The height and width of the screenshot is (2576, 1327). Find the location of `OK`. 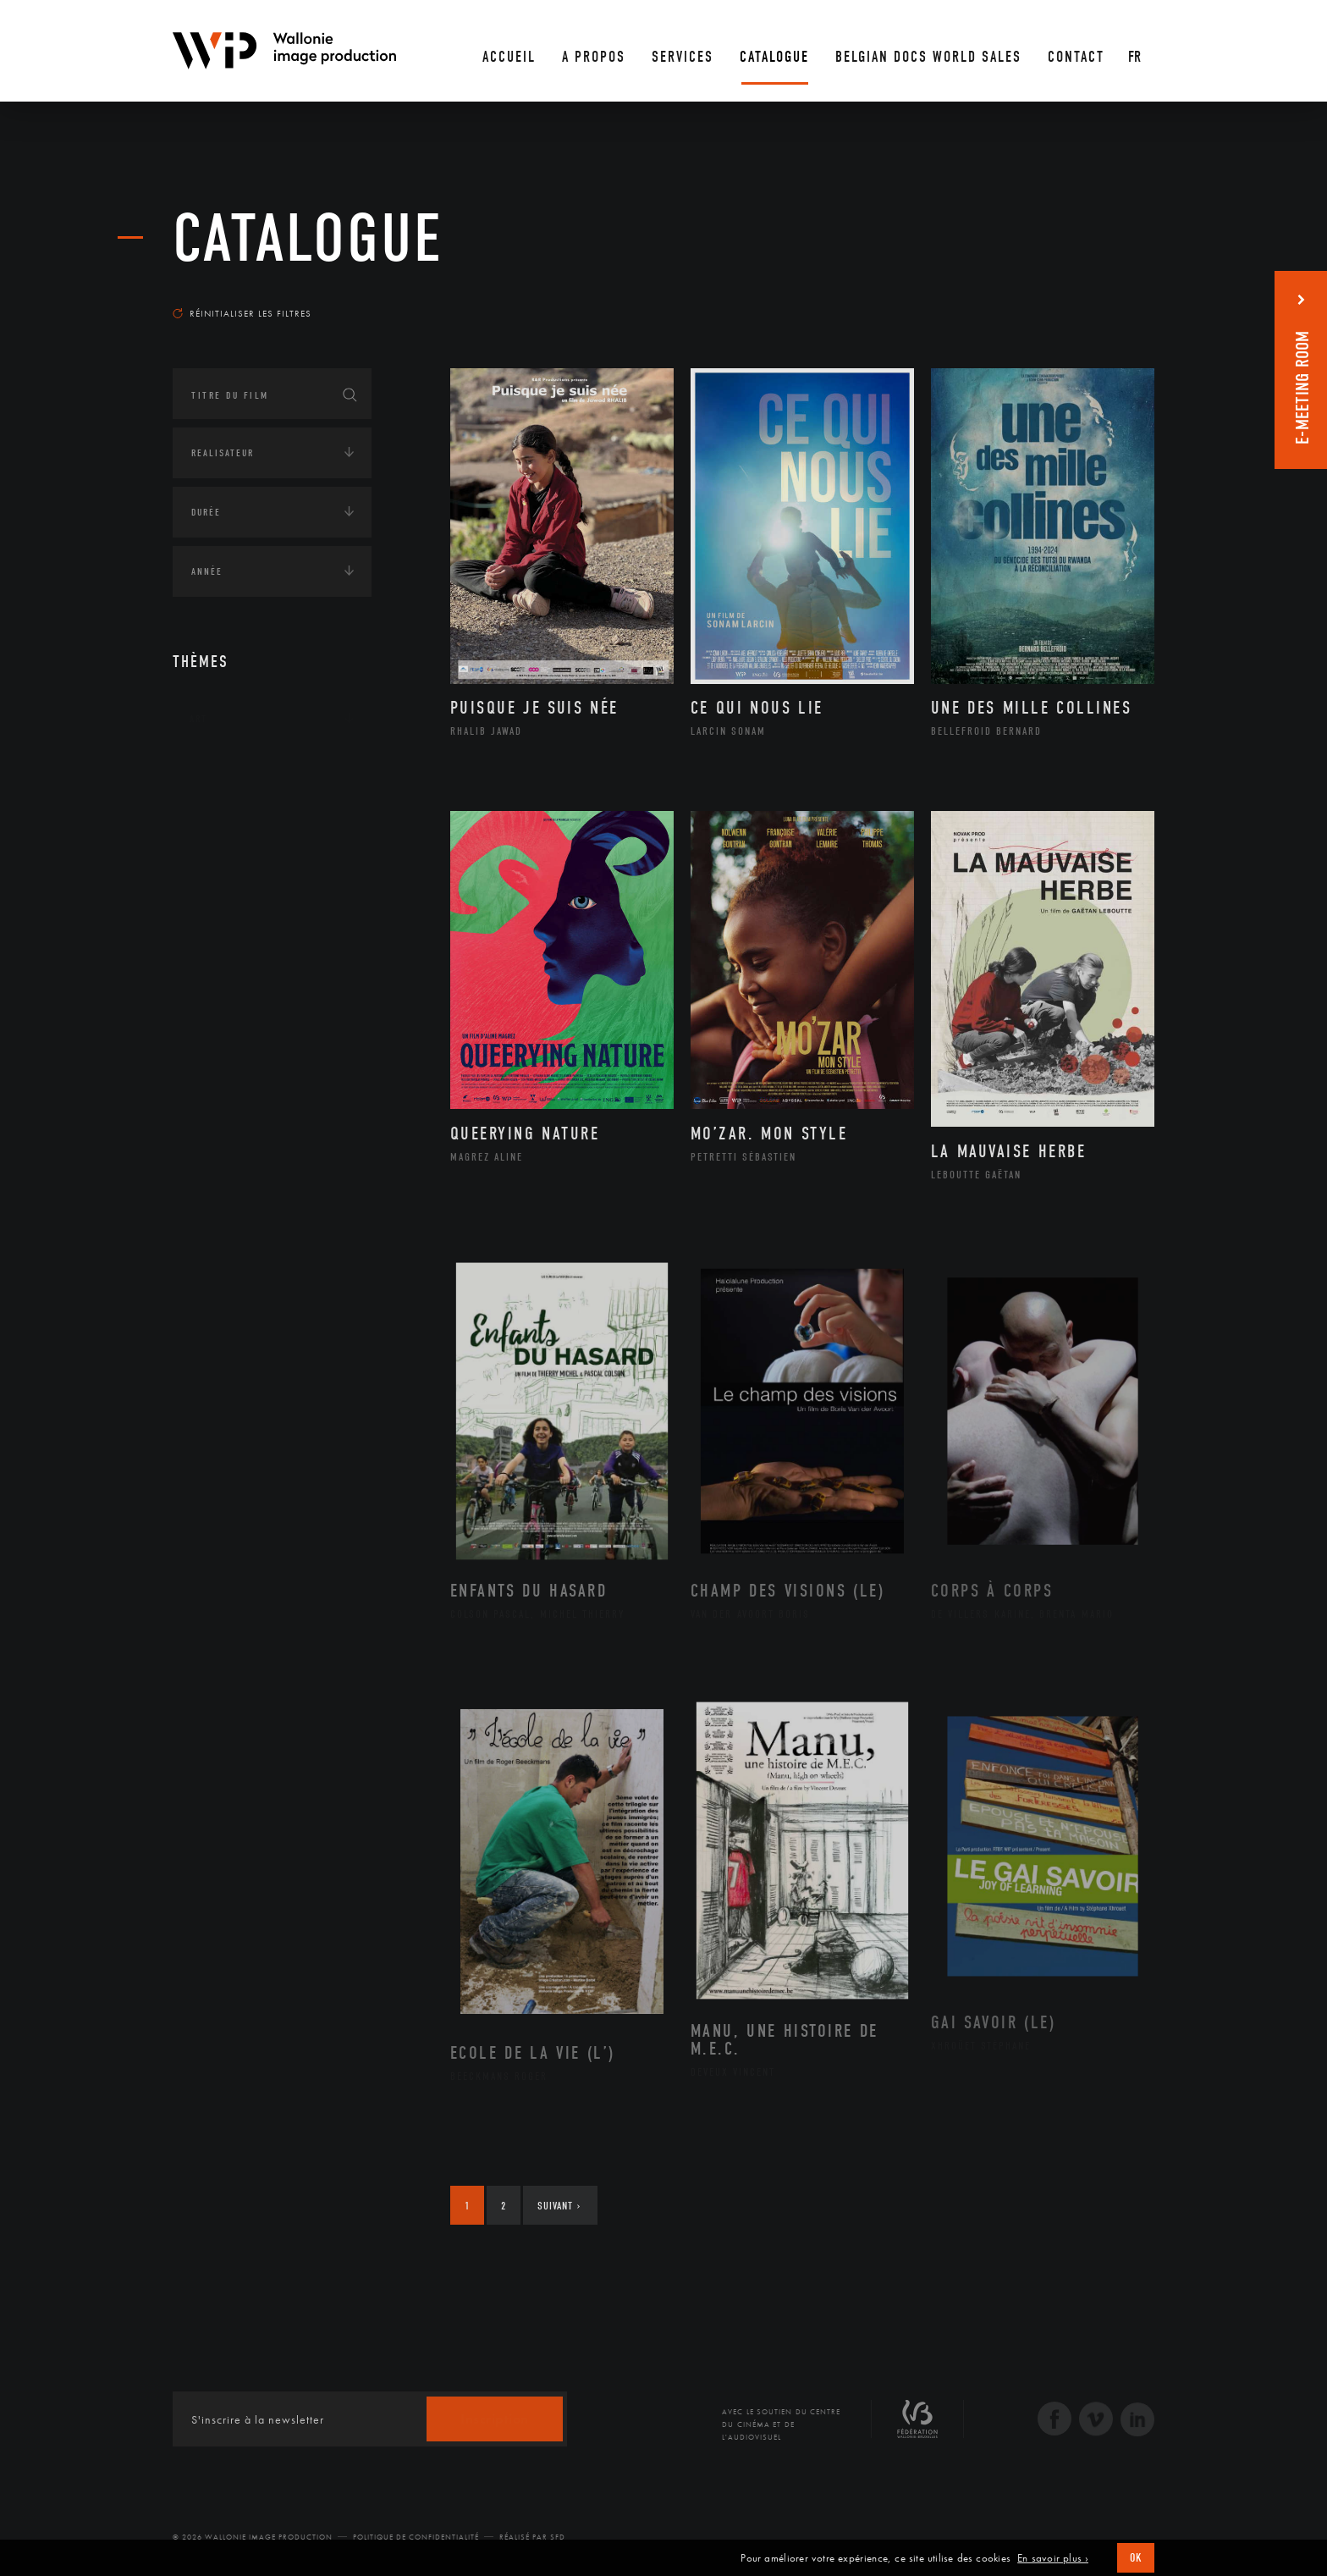

OK is located at coordinates (1136, 2558).